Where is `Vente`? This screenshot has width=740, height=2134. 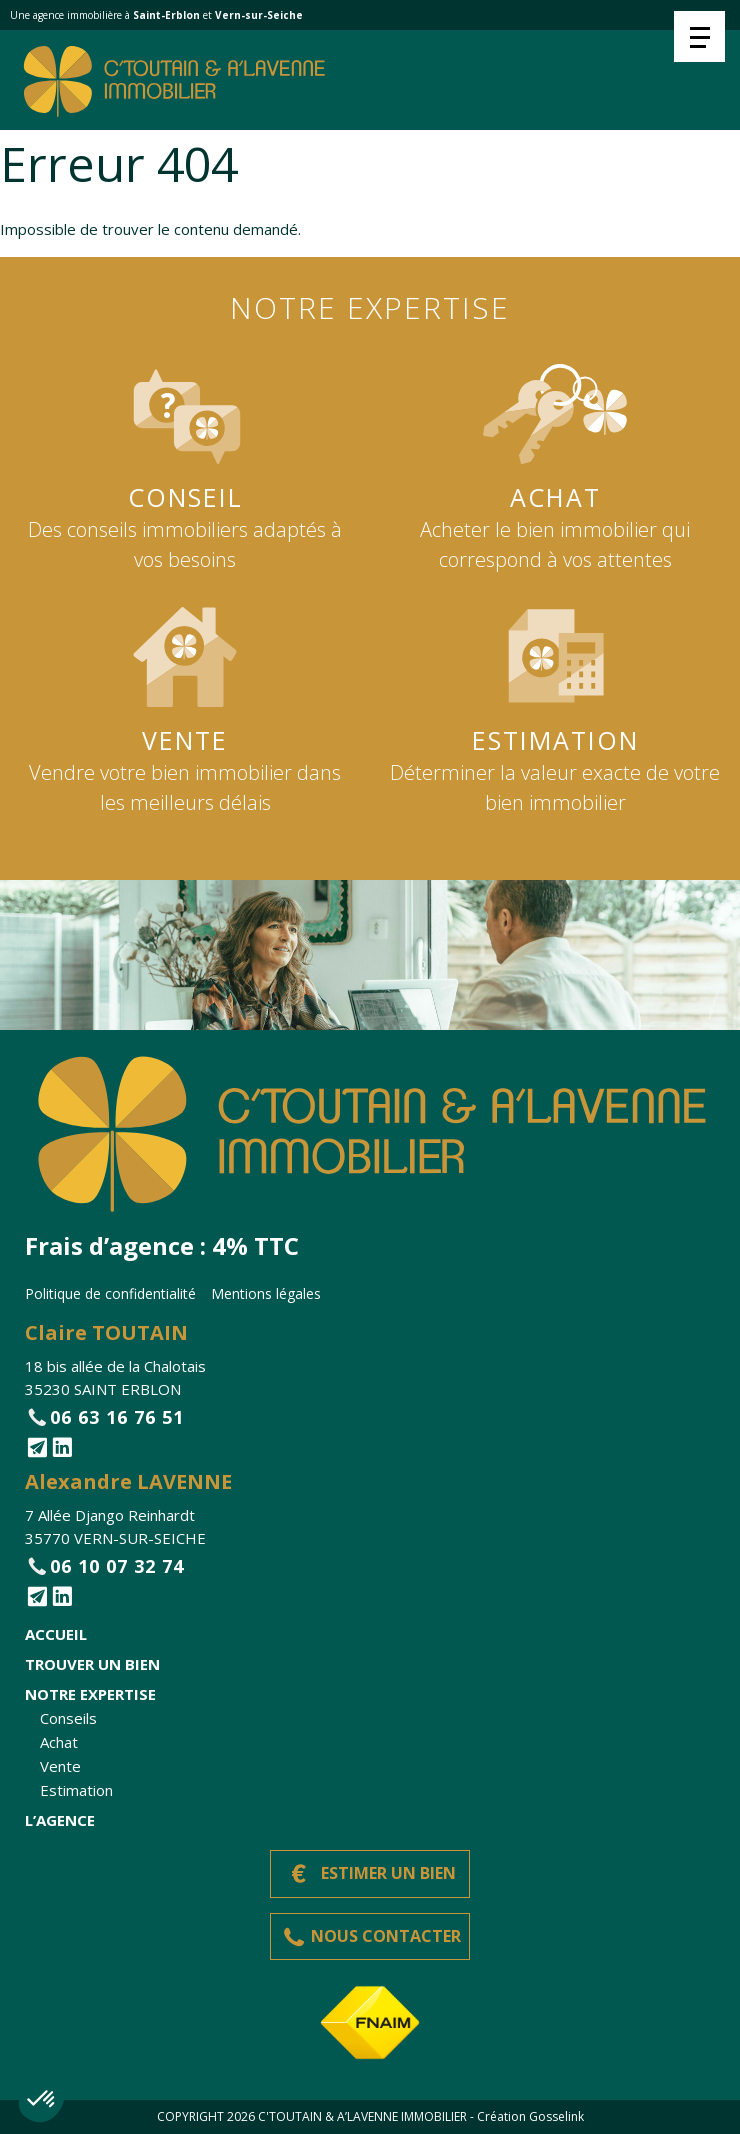
Vente is located at coordinates (60, 1766).